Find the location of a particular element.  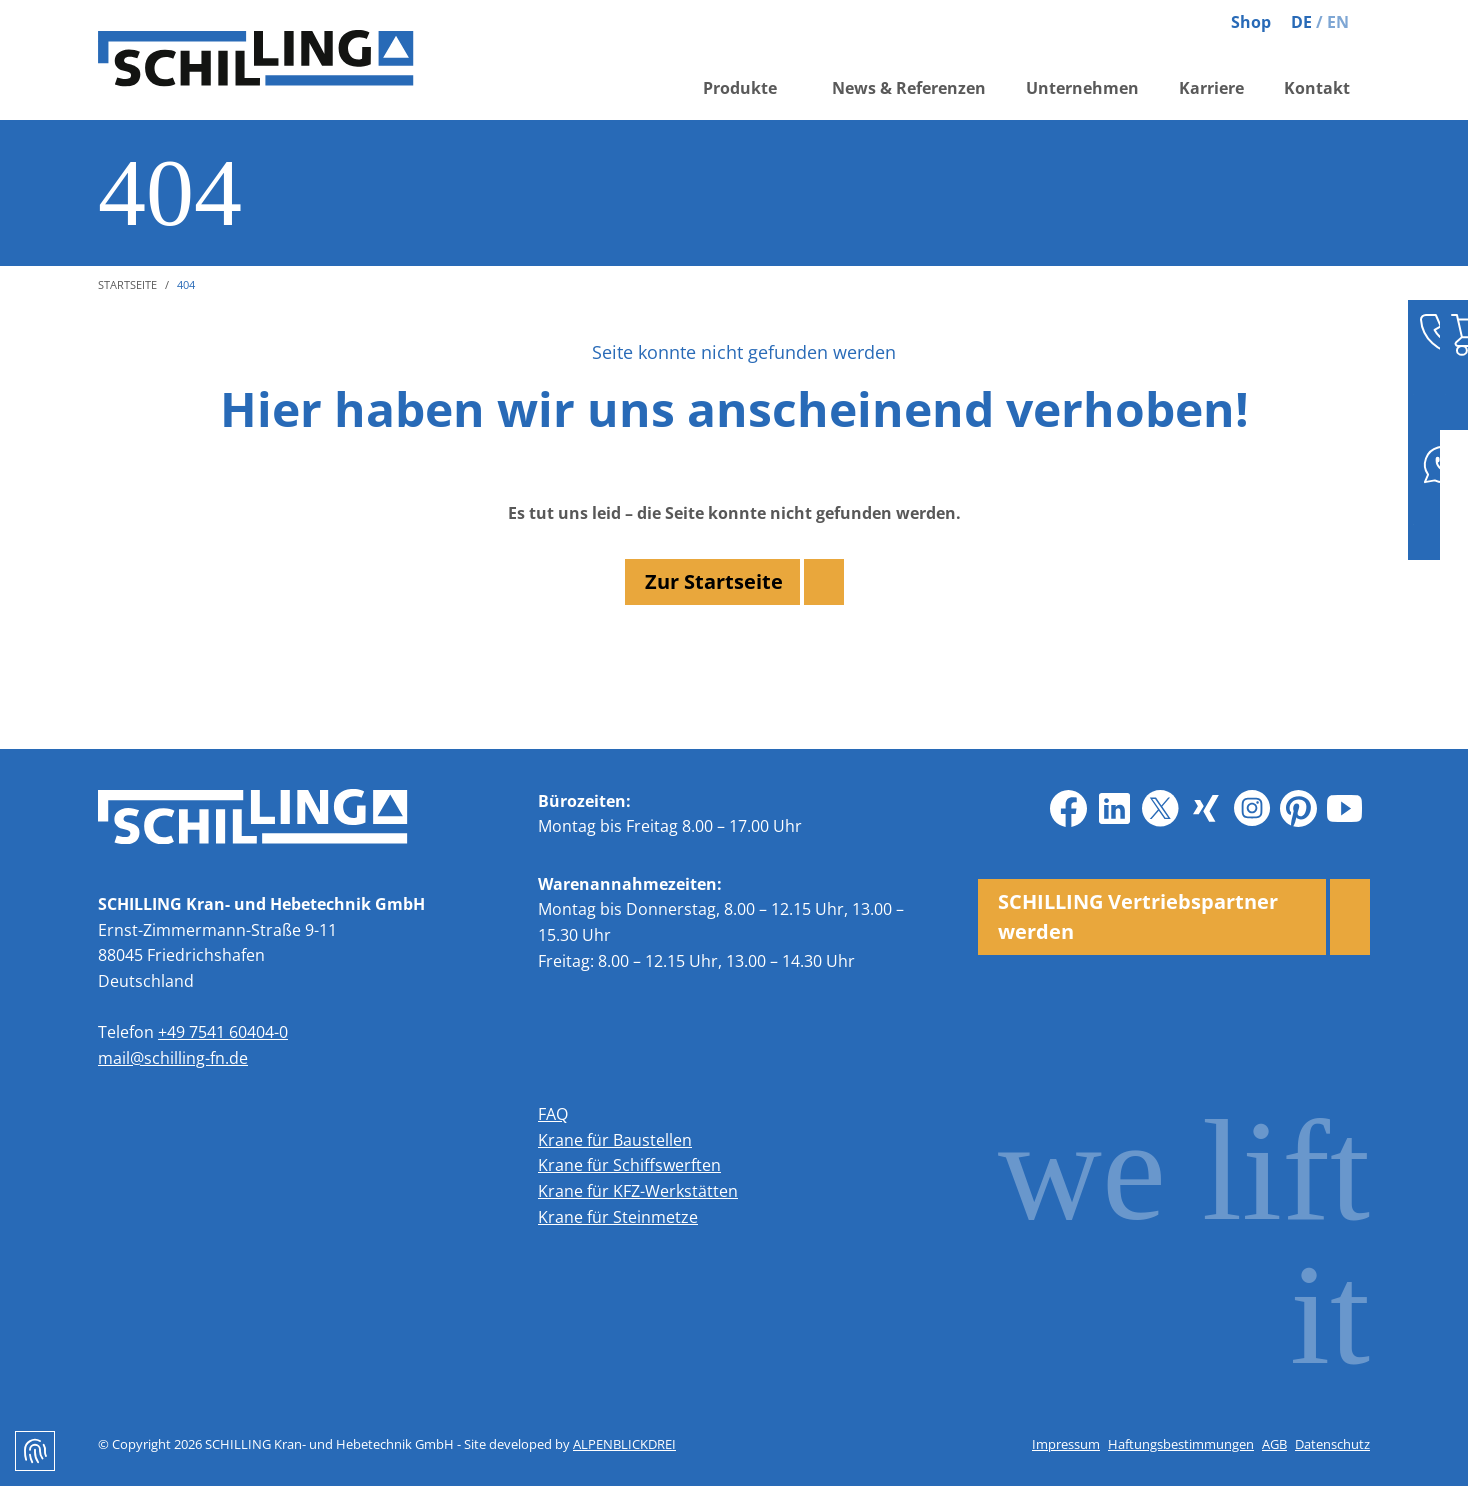

mail@schilling-fn.de is located at coordinates (173, 1058).